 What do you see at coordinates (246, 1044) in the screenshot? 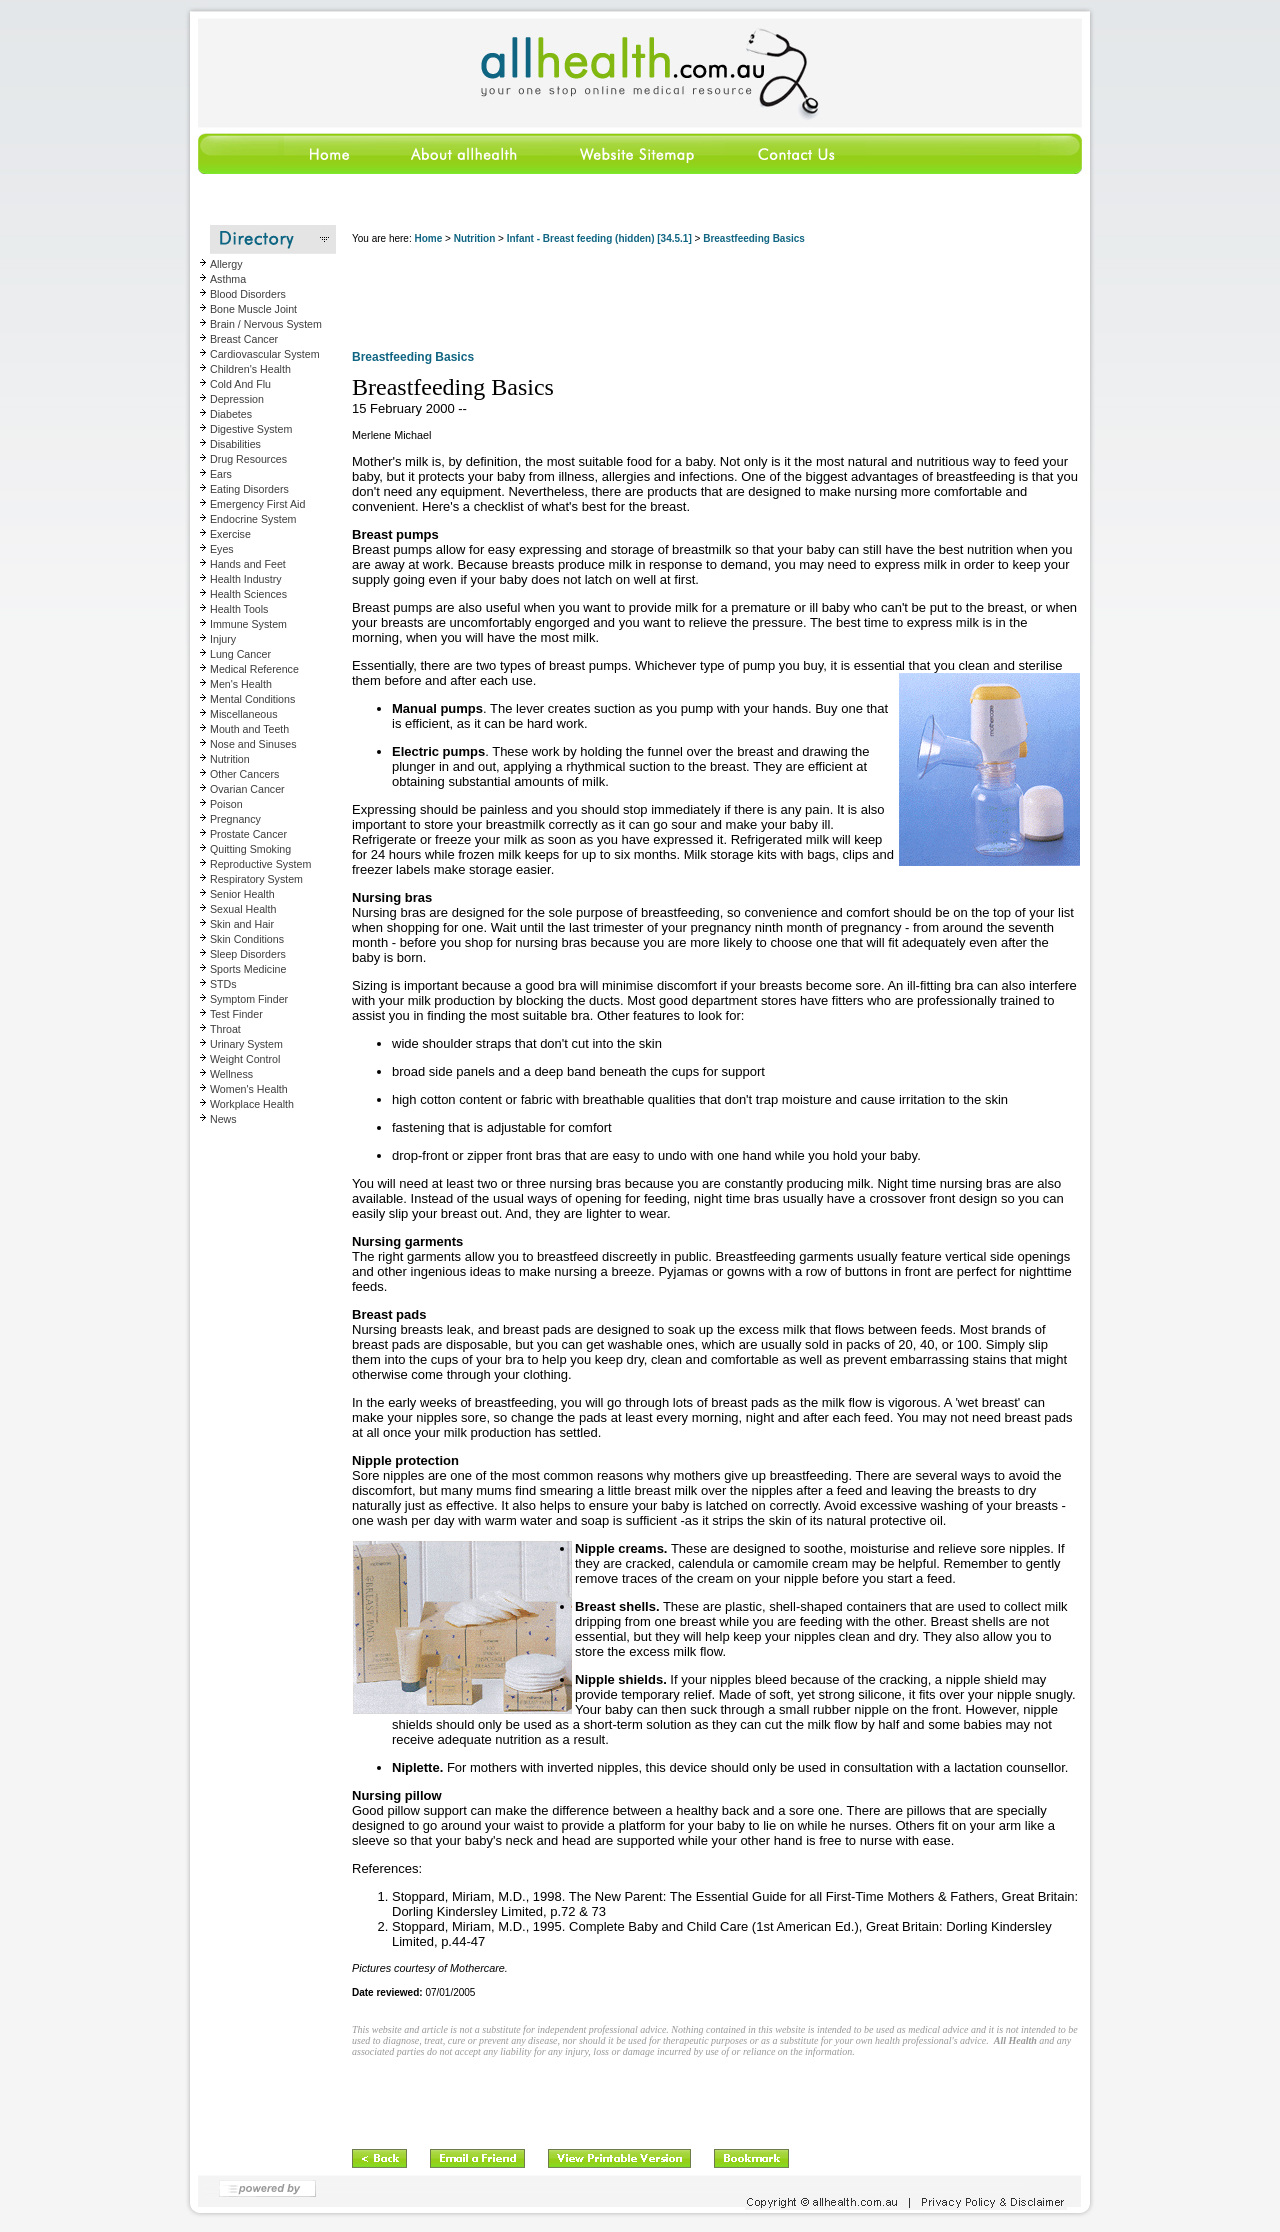
I see `Urinary System` at bounding box center [246, 1044].